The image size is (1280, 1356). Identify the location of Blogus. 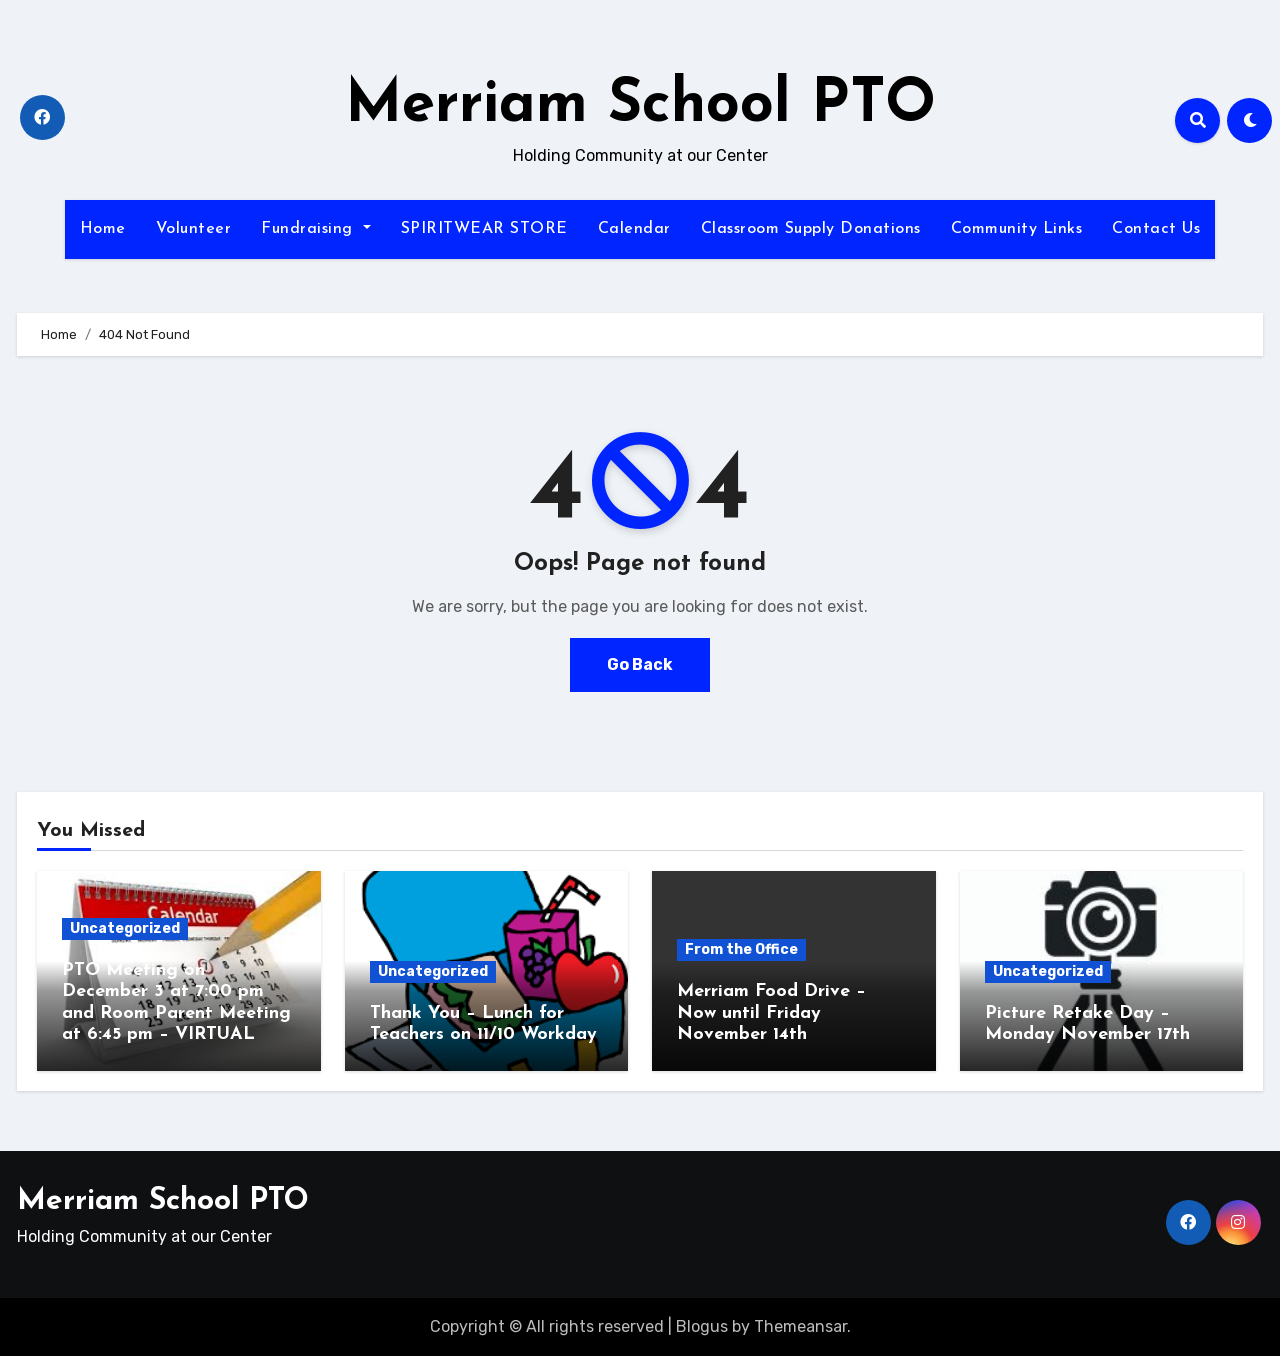
(702, 1326).